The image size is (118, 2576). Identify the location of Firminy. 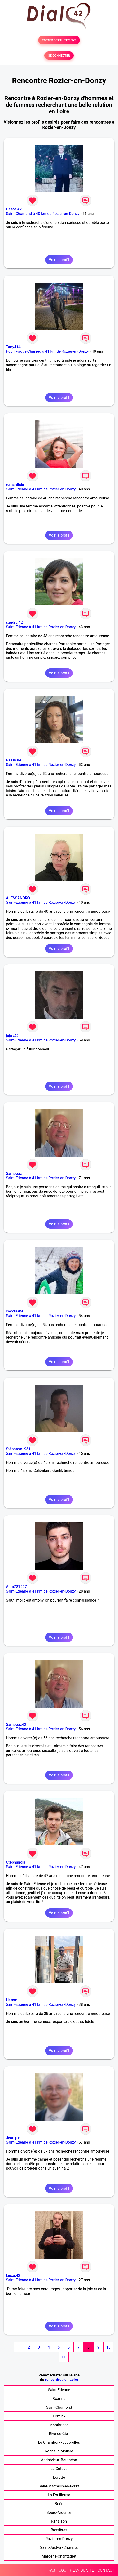
(59, 2416).